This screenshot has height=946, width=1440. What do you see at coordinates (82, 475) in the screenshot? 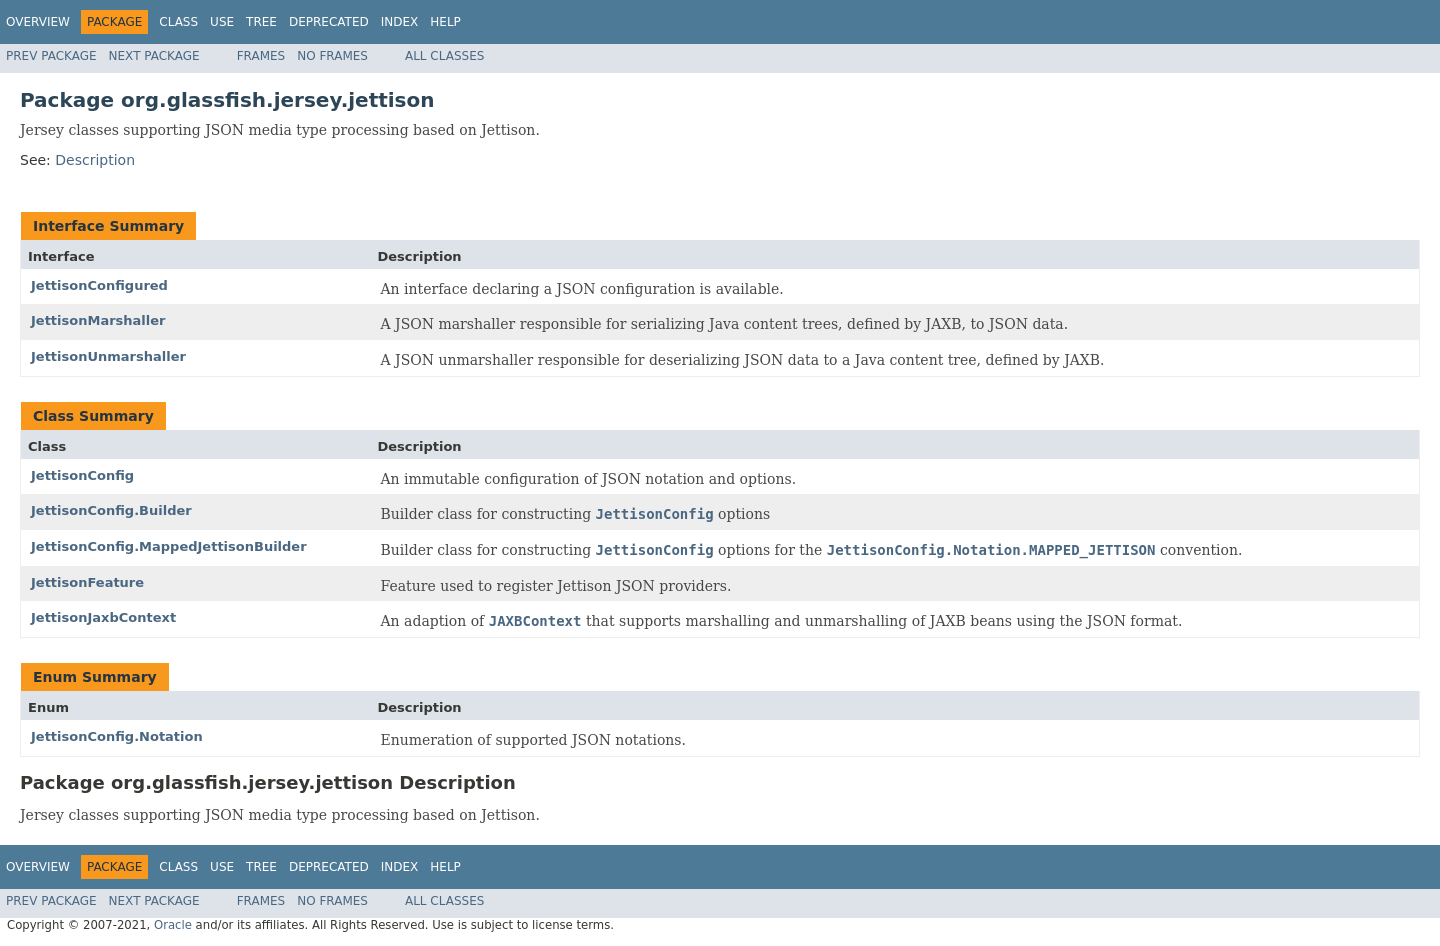
I see `JettisonConfig` at bounding box center [82, 475].